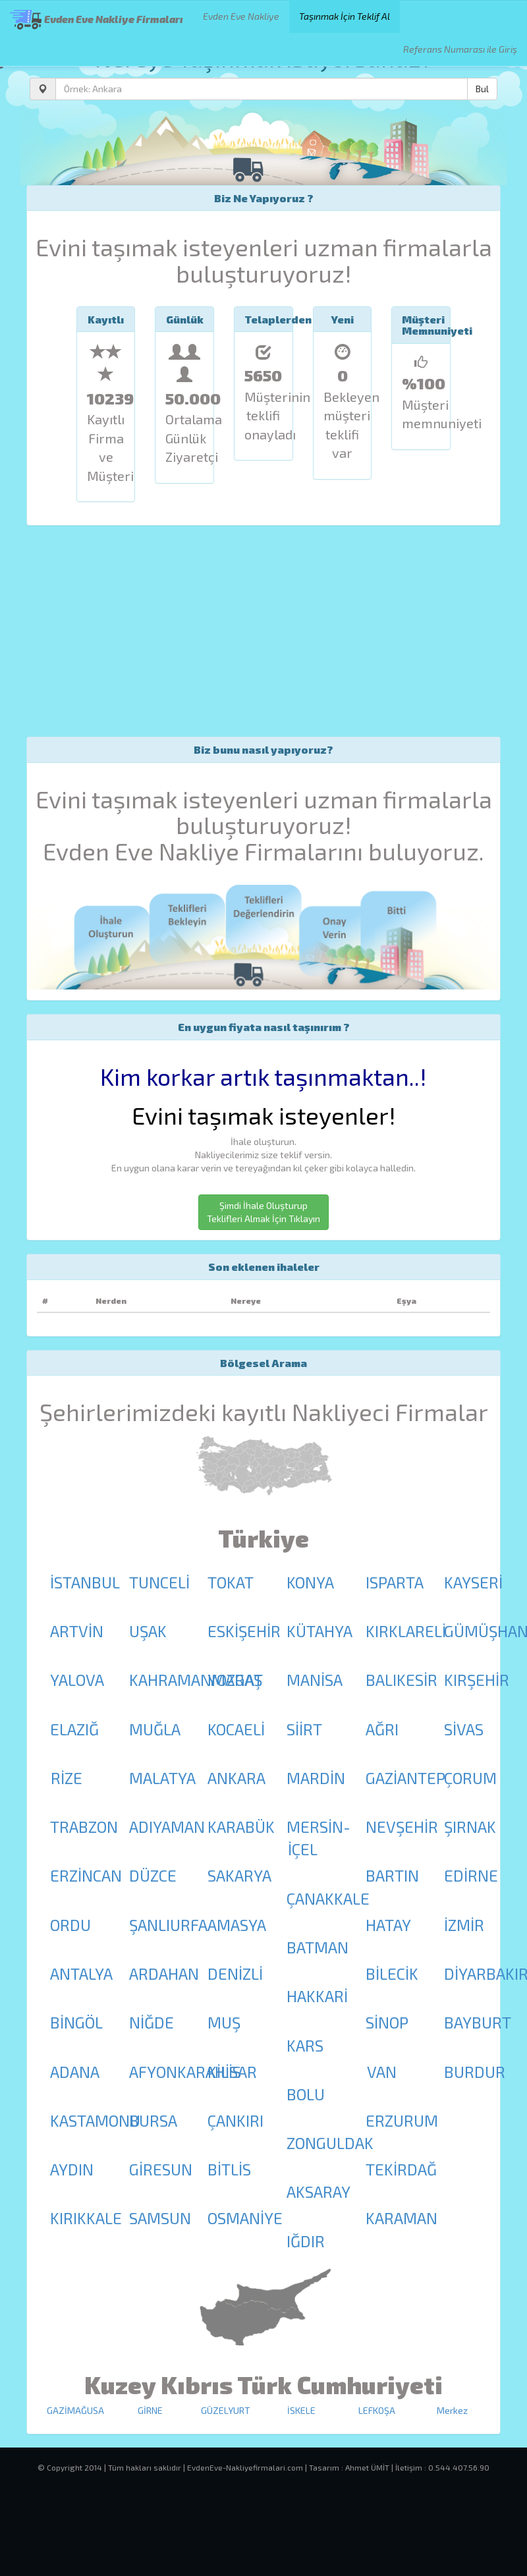  I want to click on İZMİR, so click(464, 1924).